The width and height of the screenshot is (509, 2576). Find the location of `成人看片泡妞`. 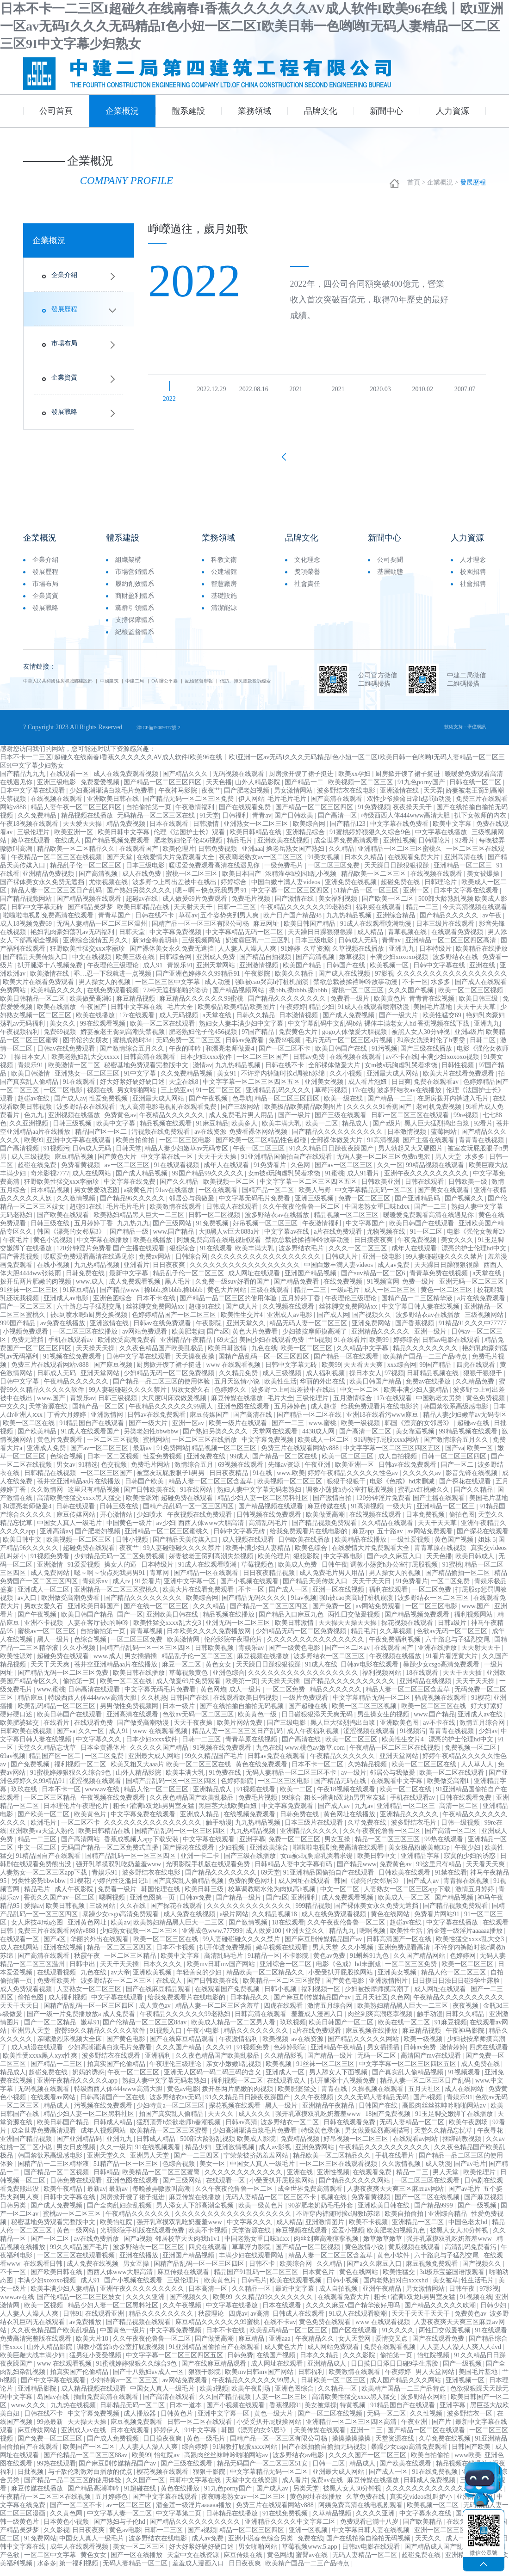

成人看片泡妞 is located at coordinates (368, 1090).